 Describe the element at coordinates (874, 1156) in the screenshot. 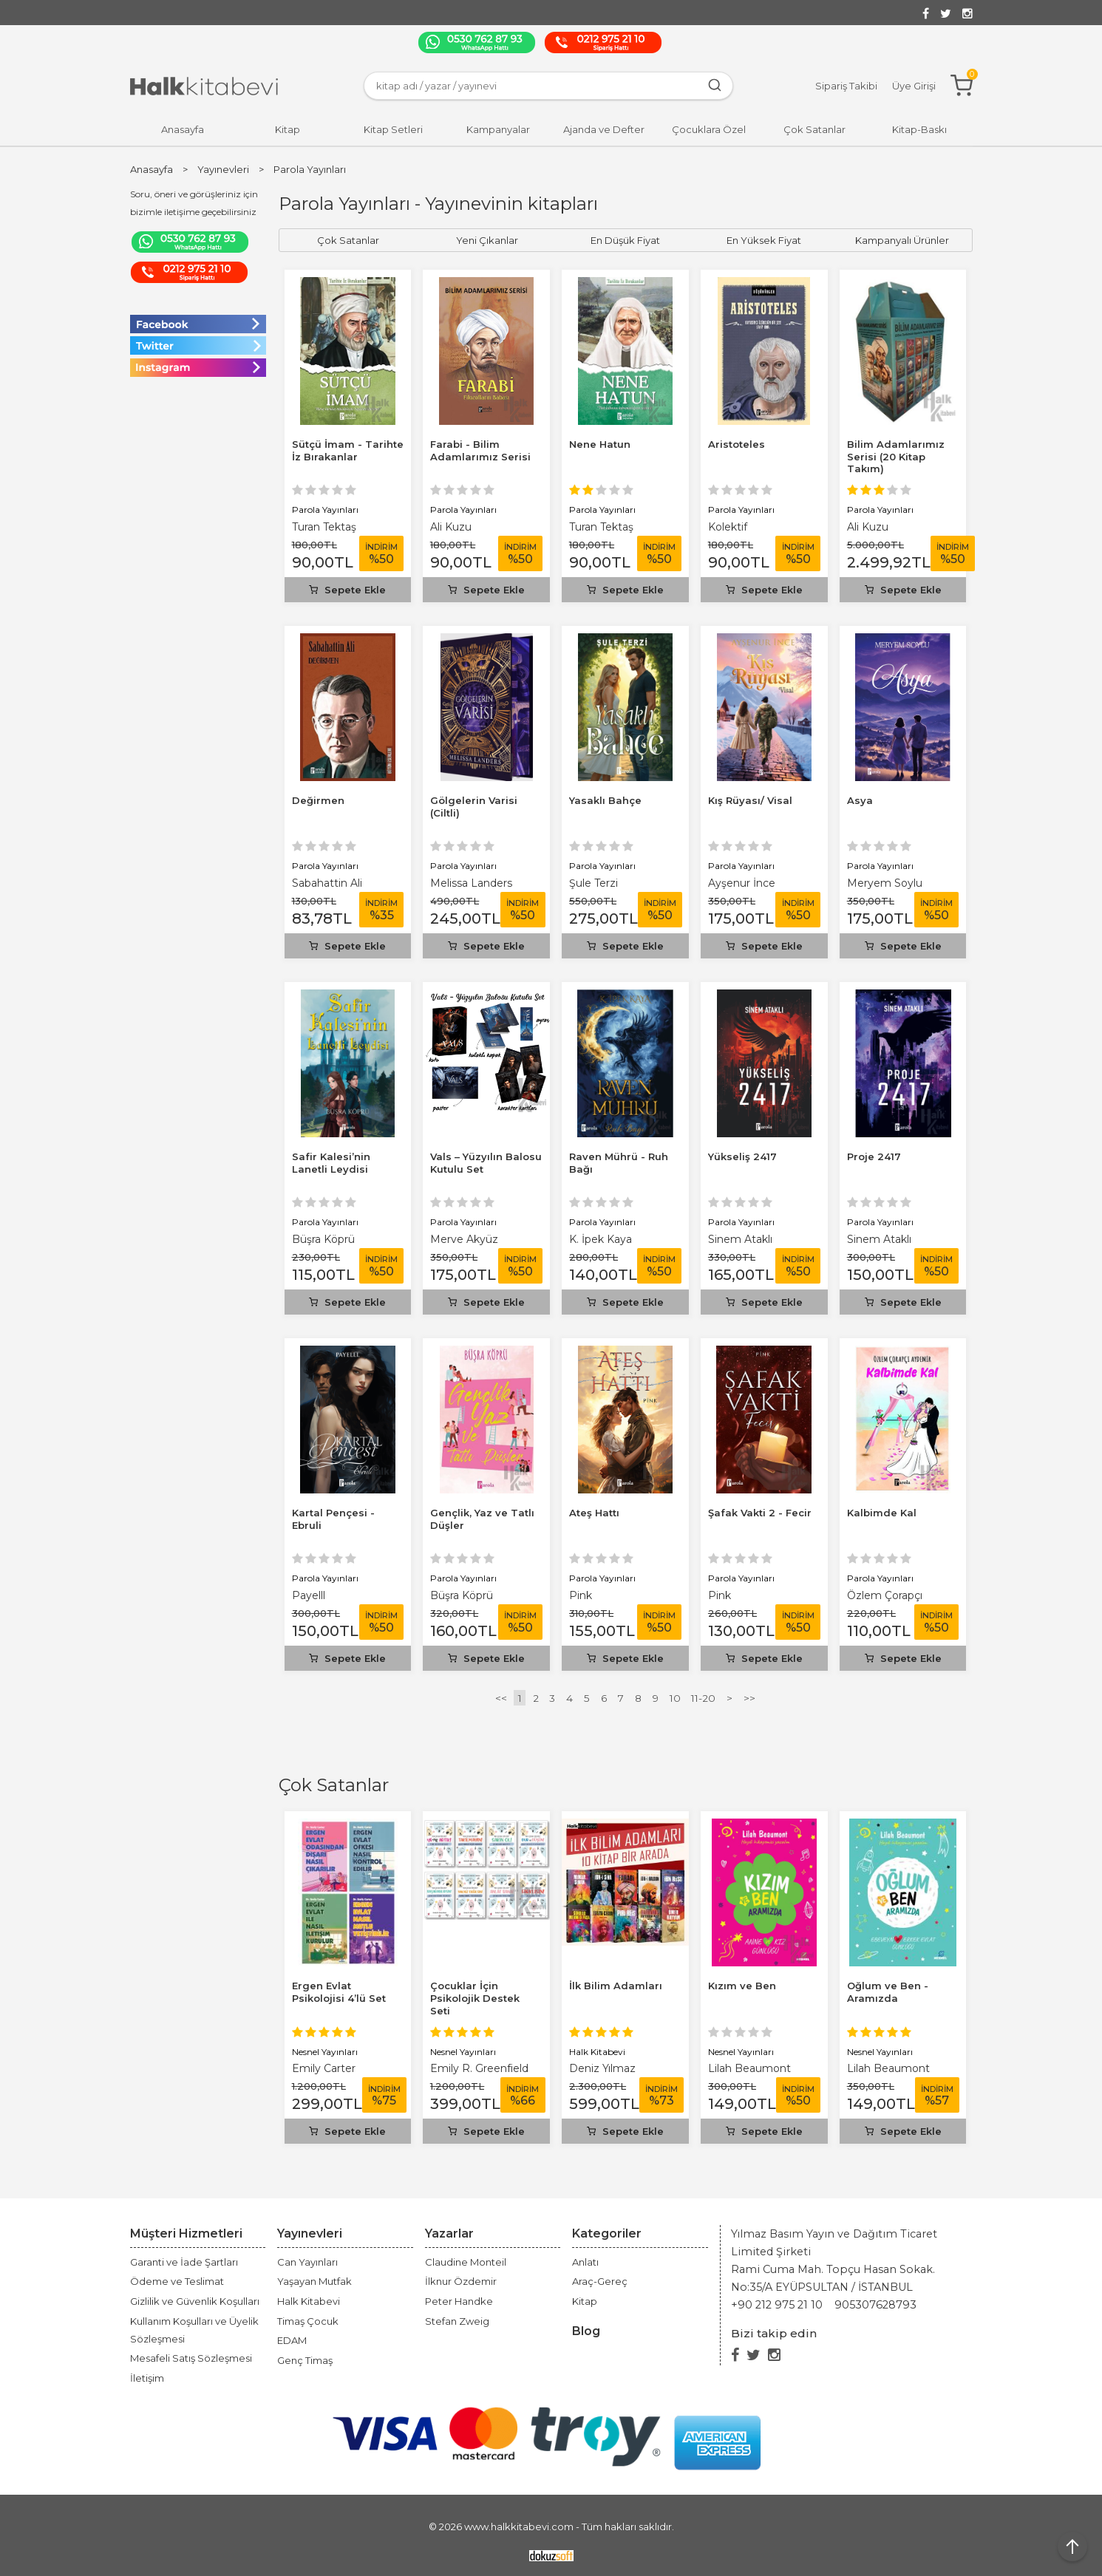

I see `Proje 2417` at that location.